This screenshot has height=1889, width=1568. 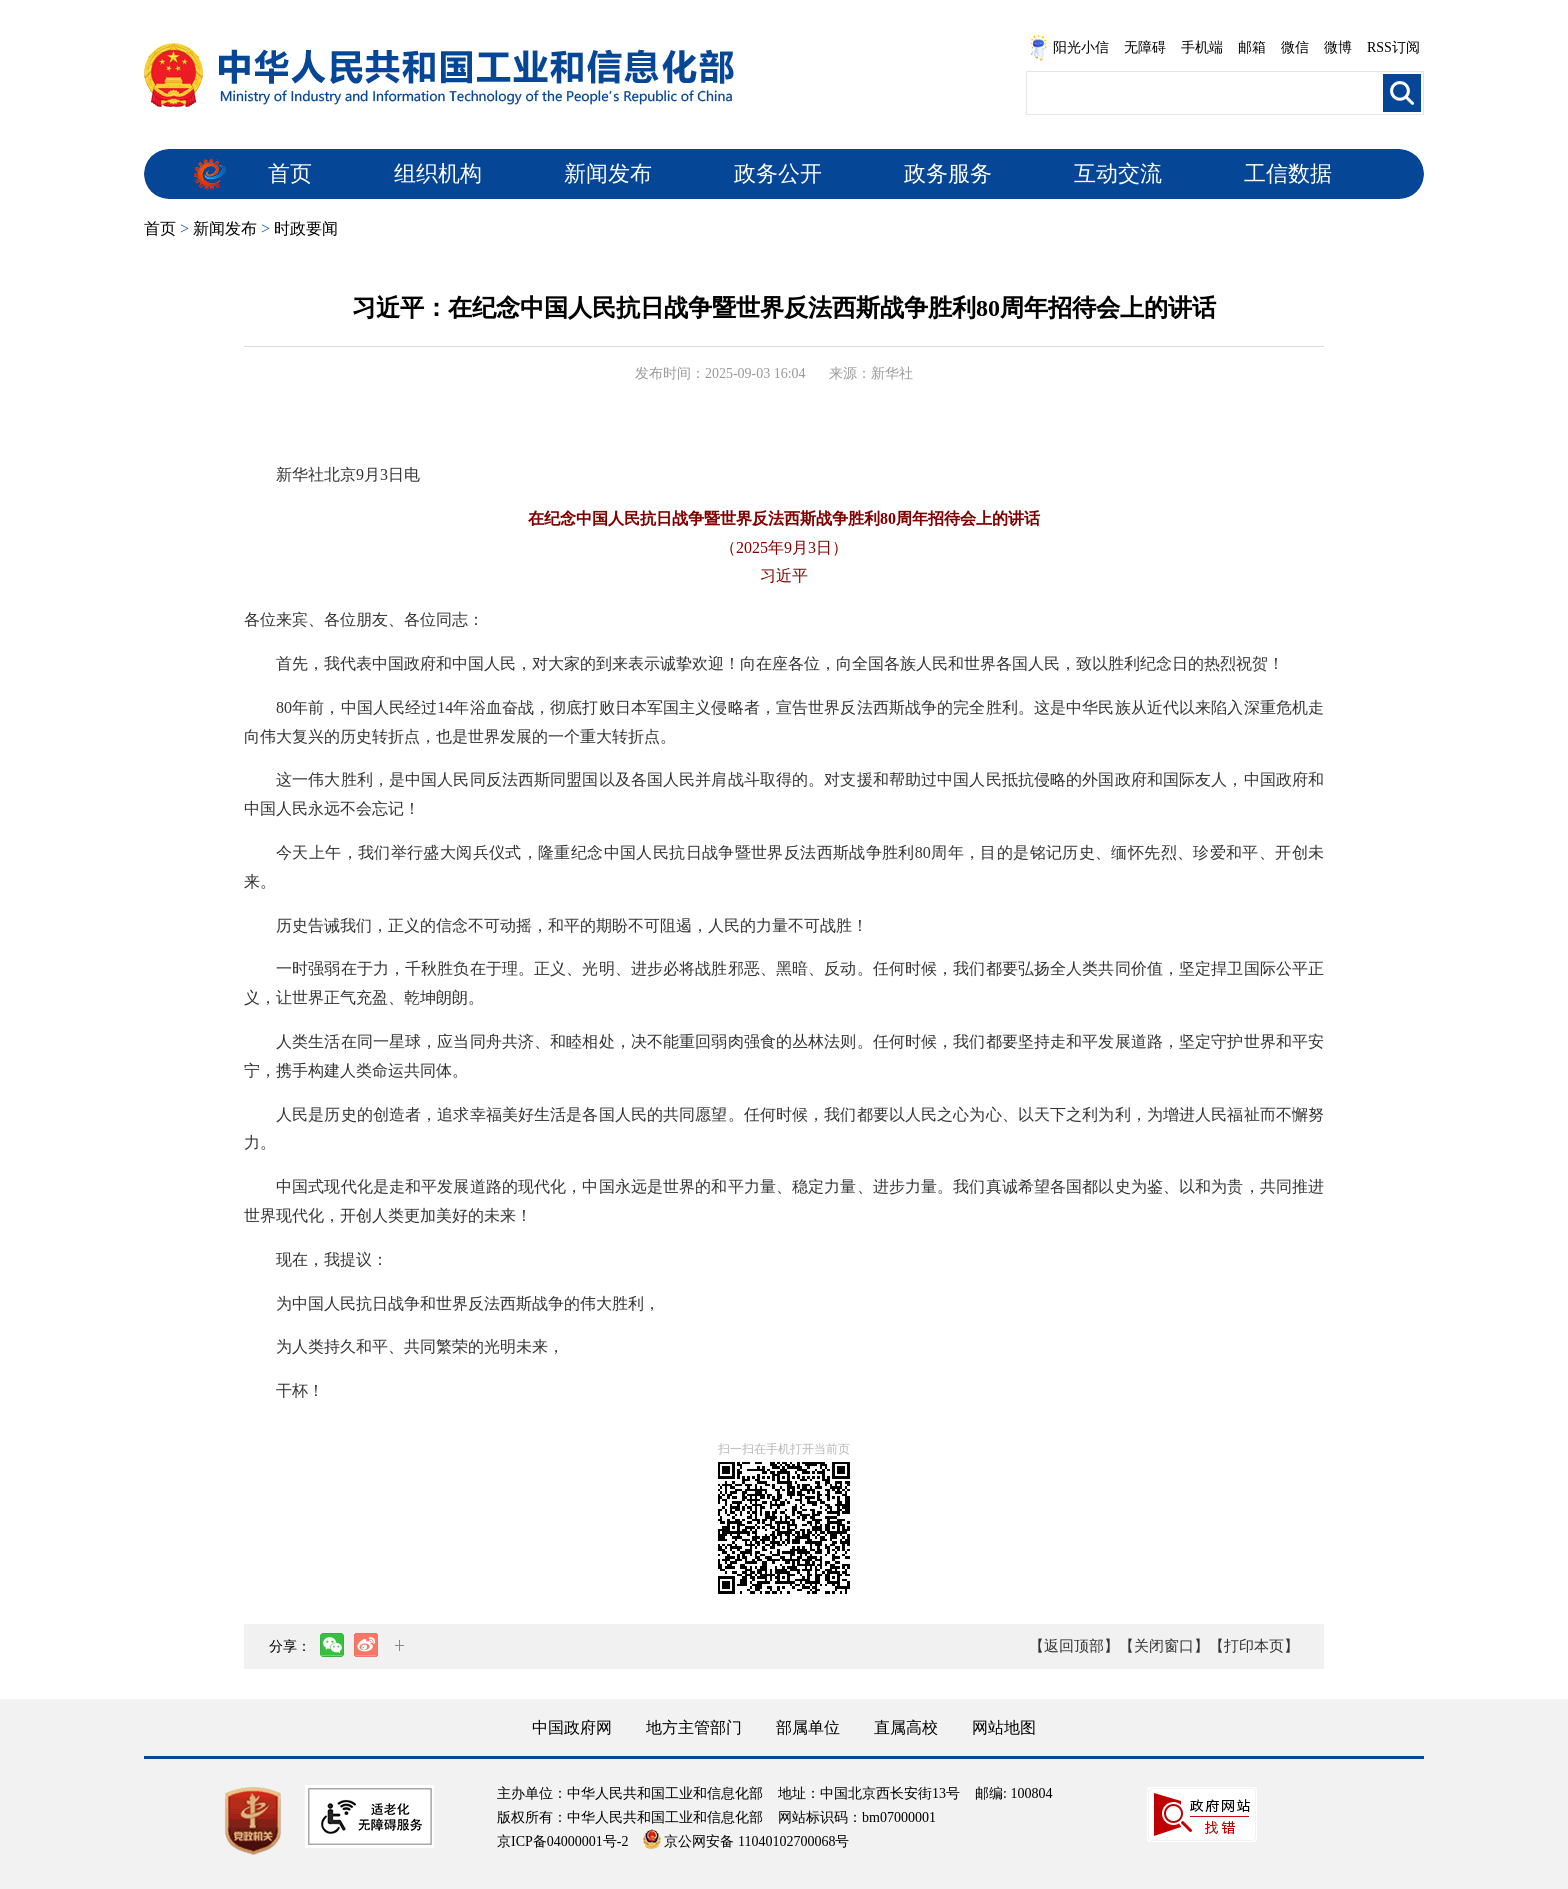 What do you see at coordinates (778, 173) in the screenshot?
I see `政务公开` at bounding box center [778, 173].